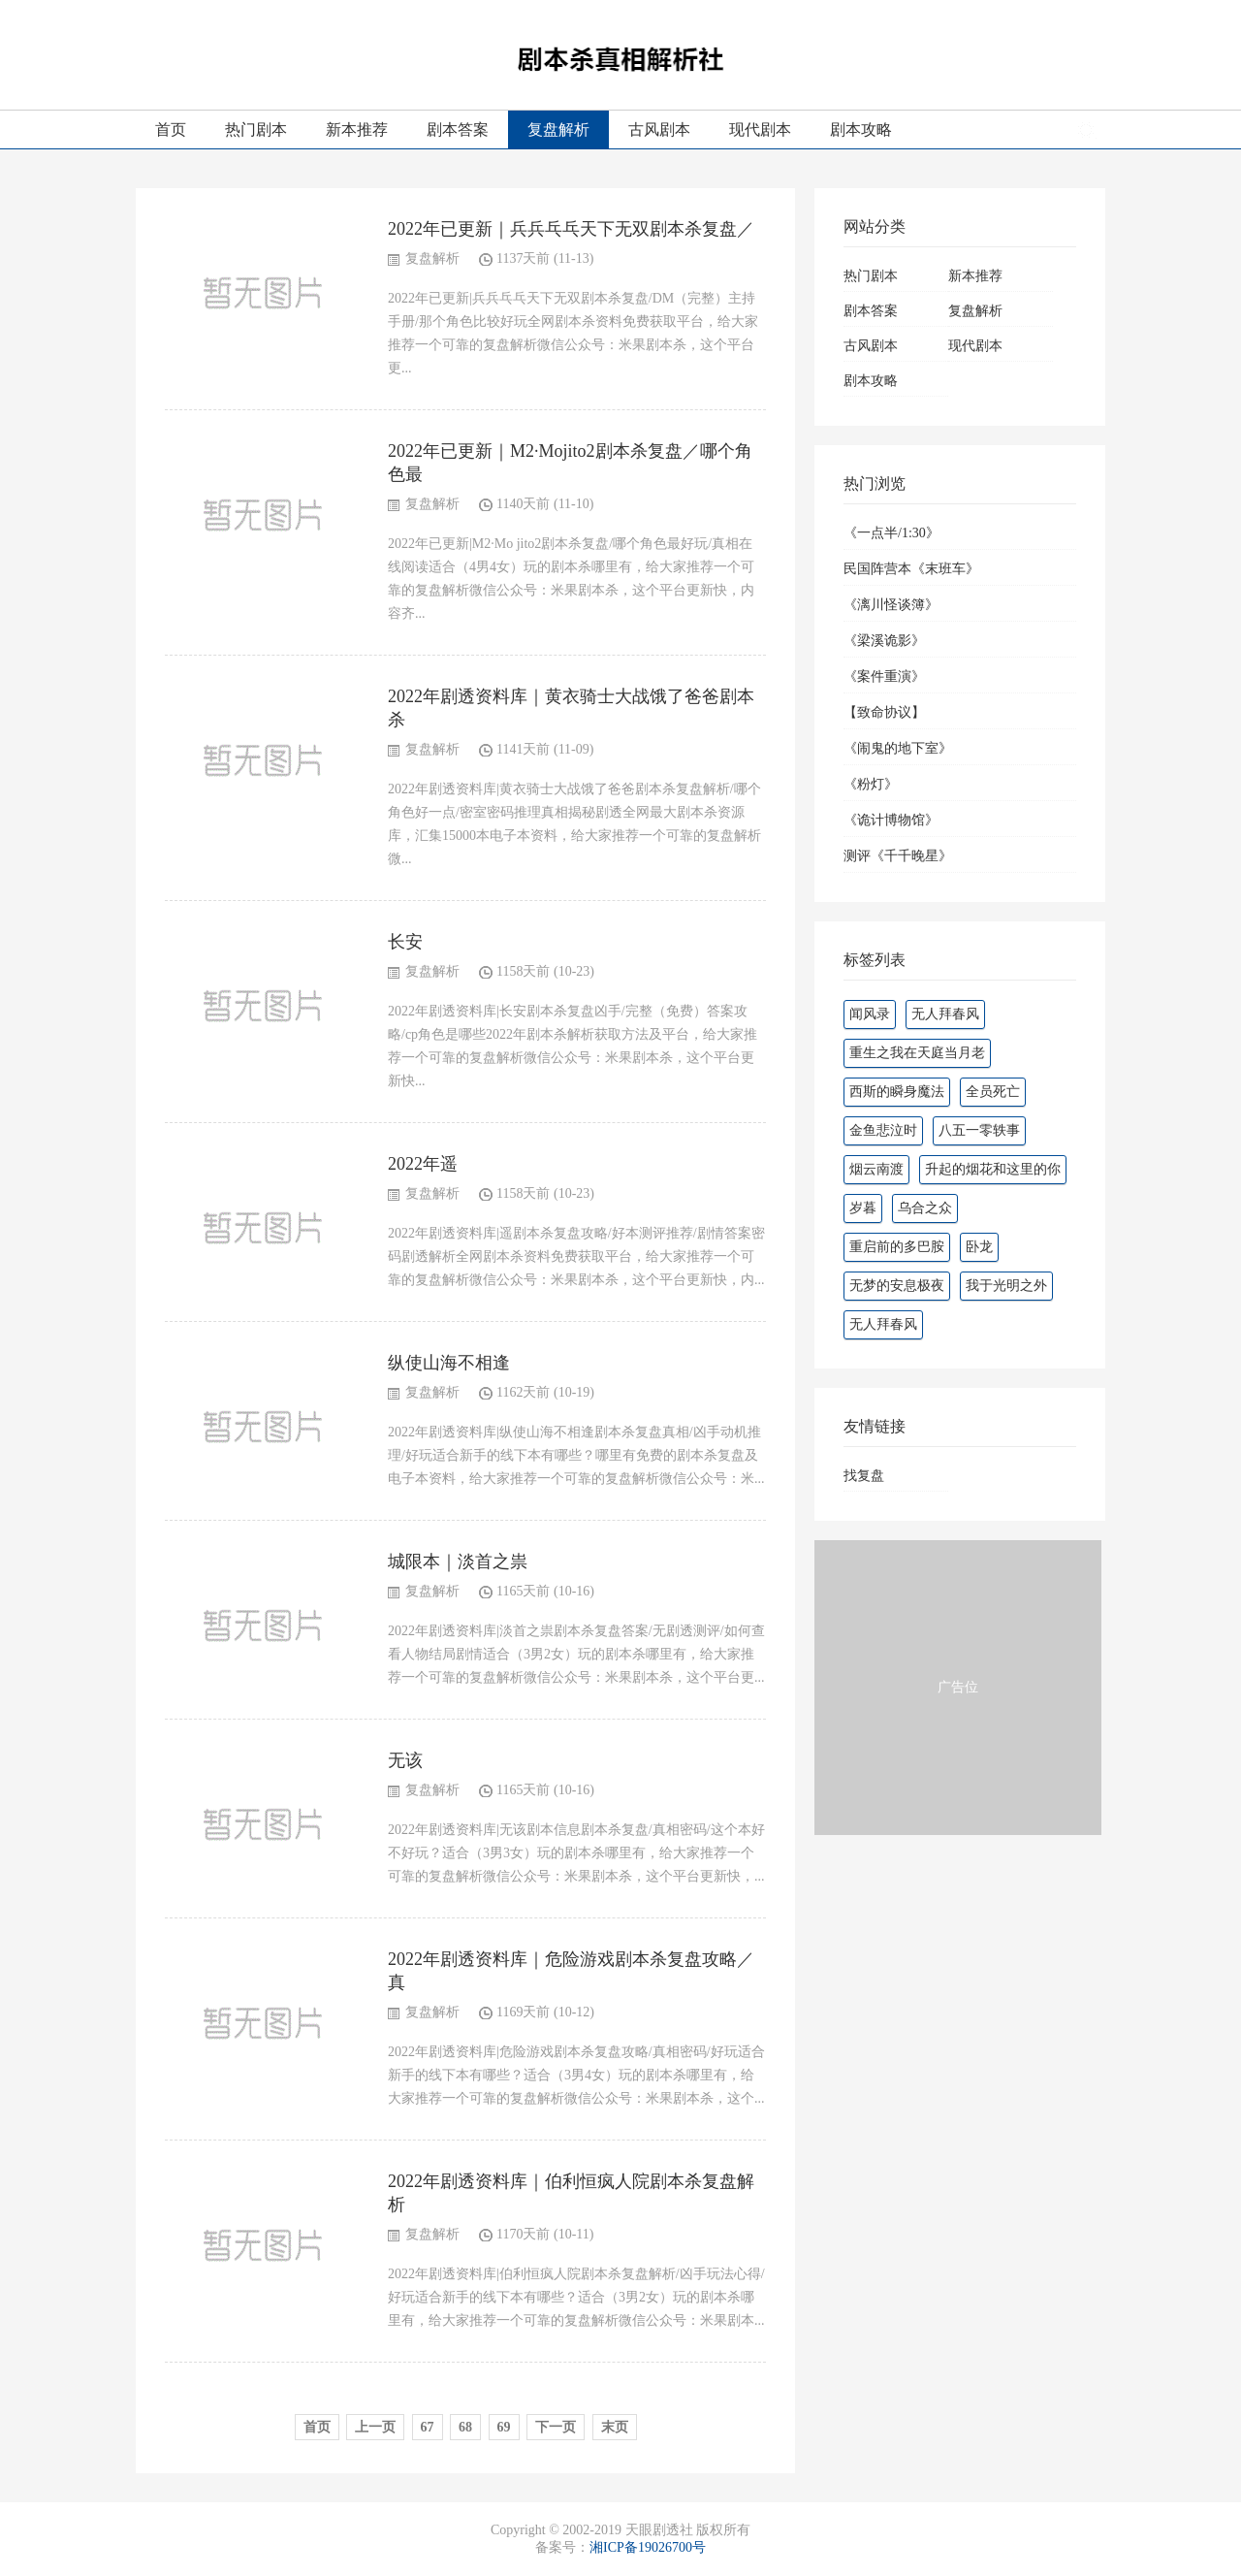 The height and width of the screenshot is (2576, 1241). What do you see at coordinates (891, 604) in the screenshot?
I see `《漓川怪谈簿》` at bounding box center [891, 604].